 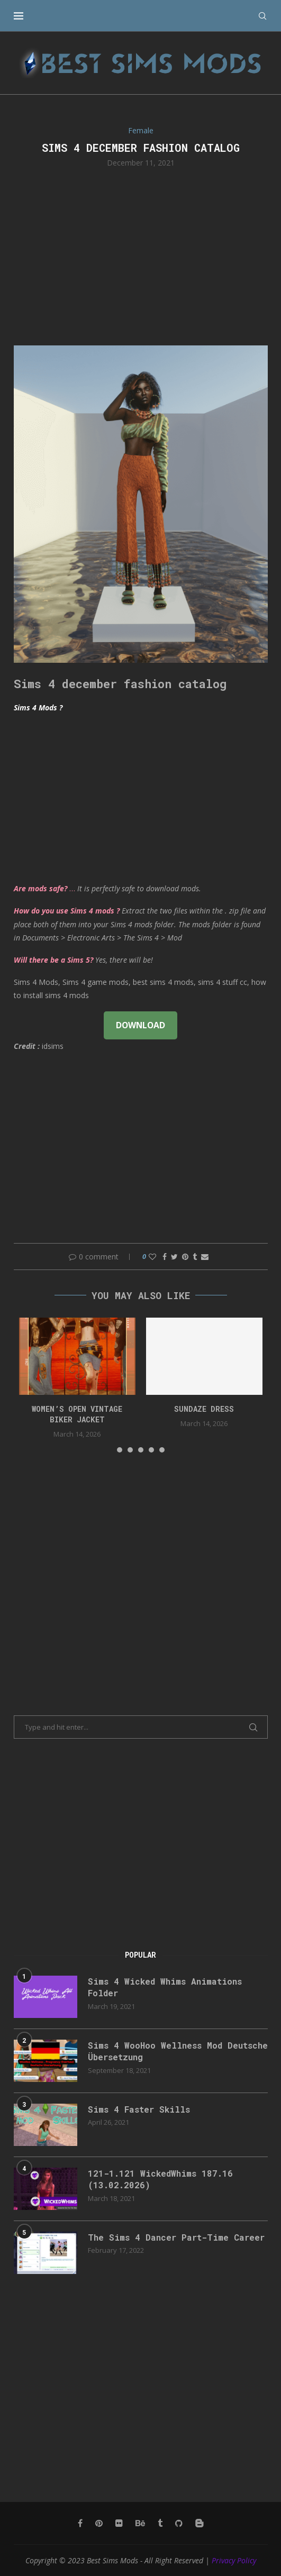 I want to click on [Facebook], so click(x=80, y=2523).